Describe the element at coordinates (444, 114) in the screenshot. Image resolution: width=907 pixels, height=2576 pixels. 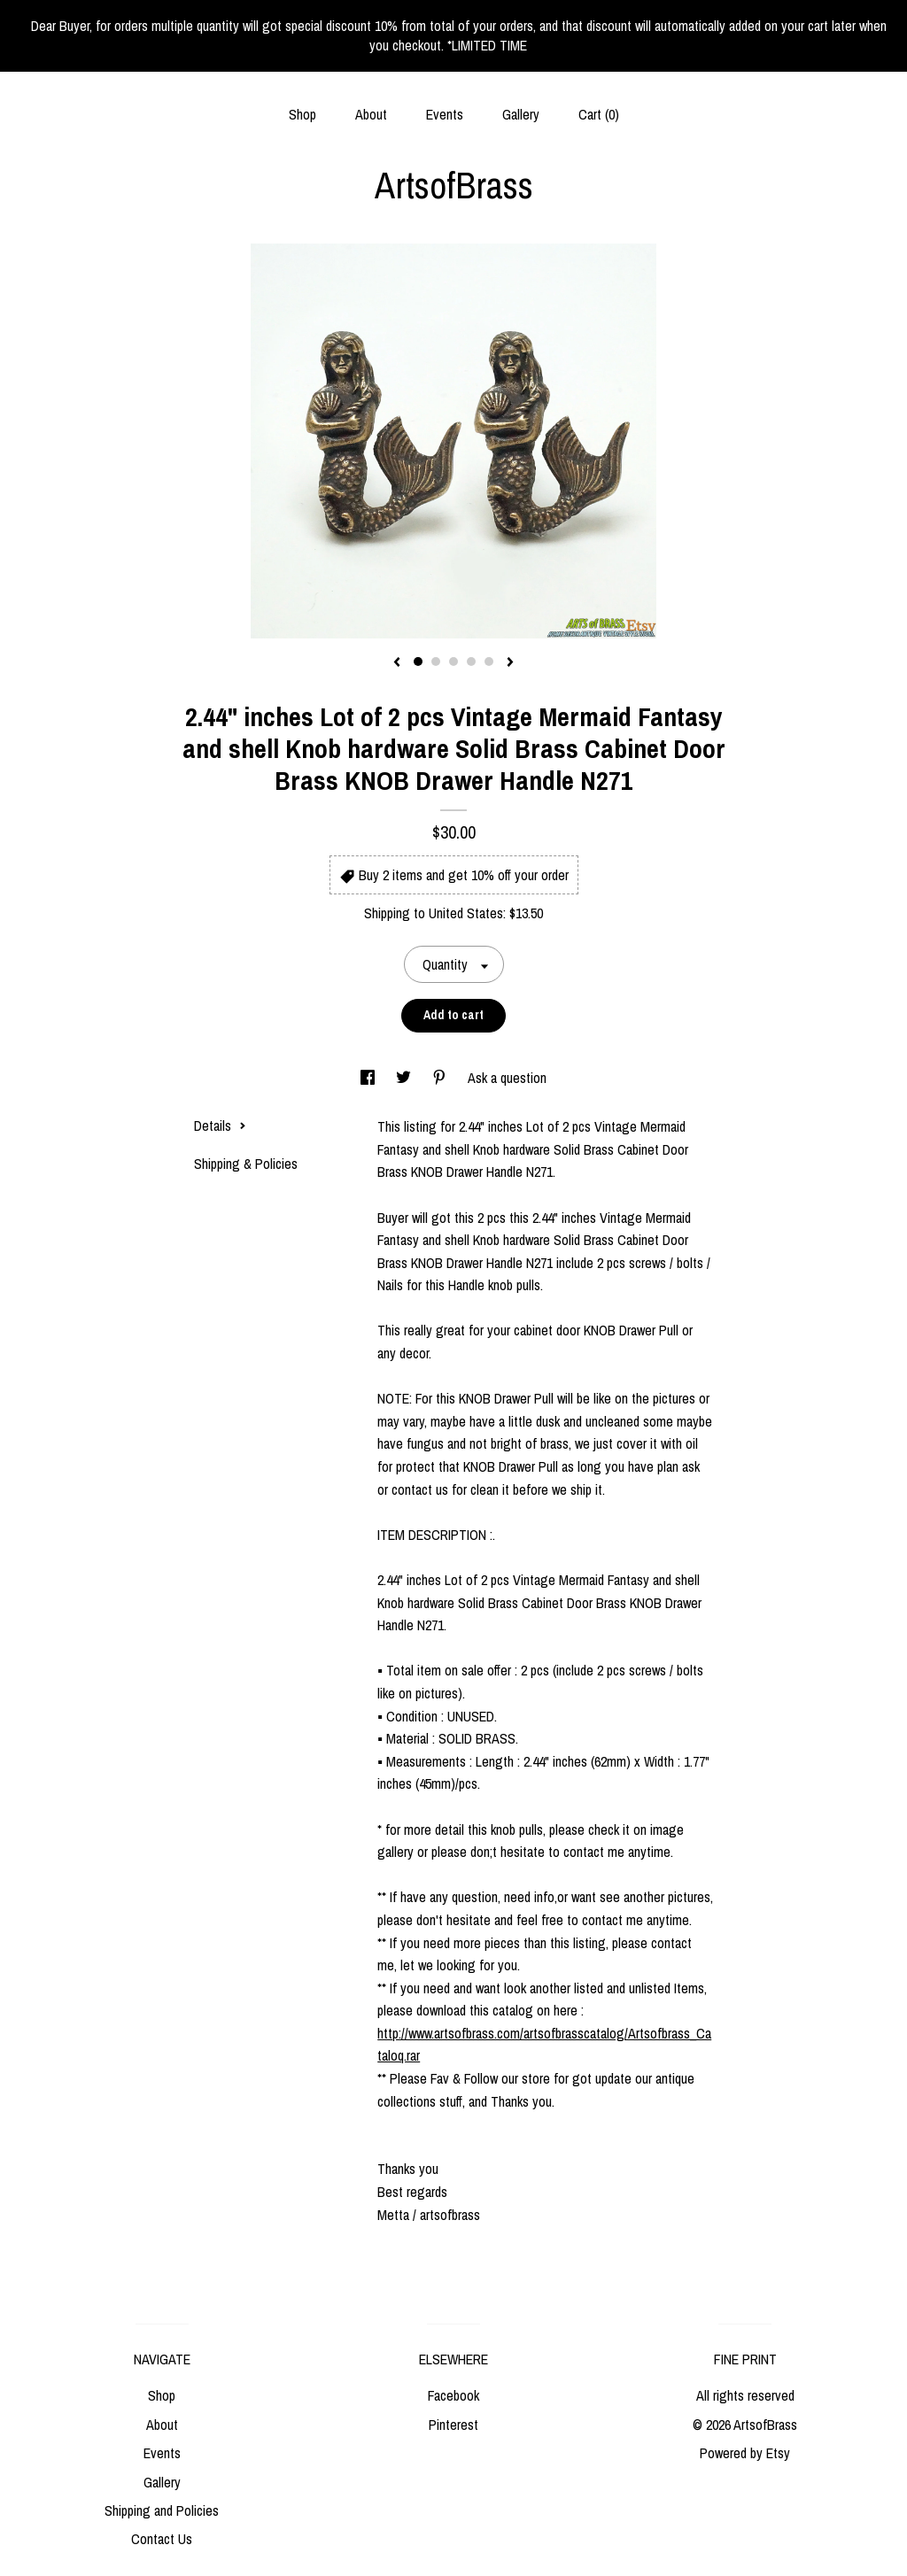
I see `Events` at that location.